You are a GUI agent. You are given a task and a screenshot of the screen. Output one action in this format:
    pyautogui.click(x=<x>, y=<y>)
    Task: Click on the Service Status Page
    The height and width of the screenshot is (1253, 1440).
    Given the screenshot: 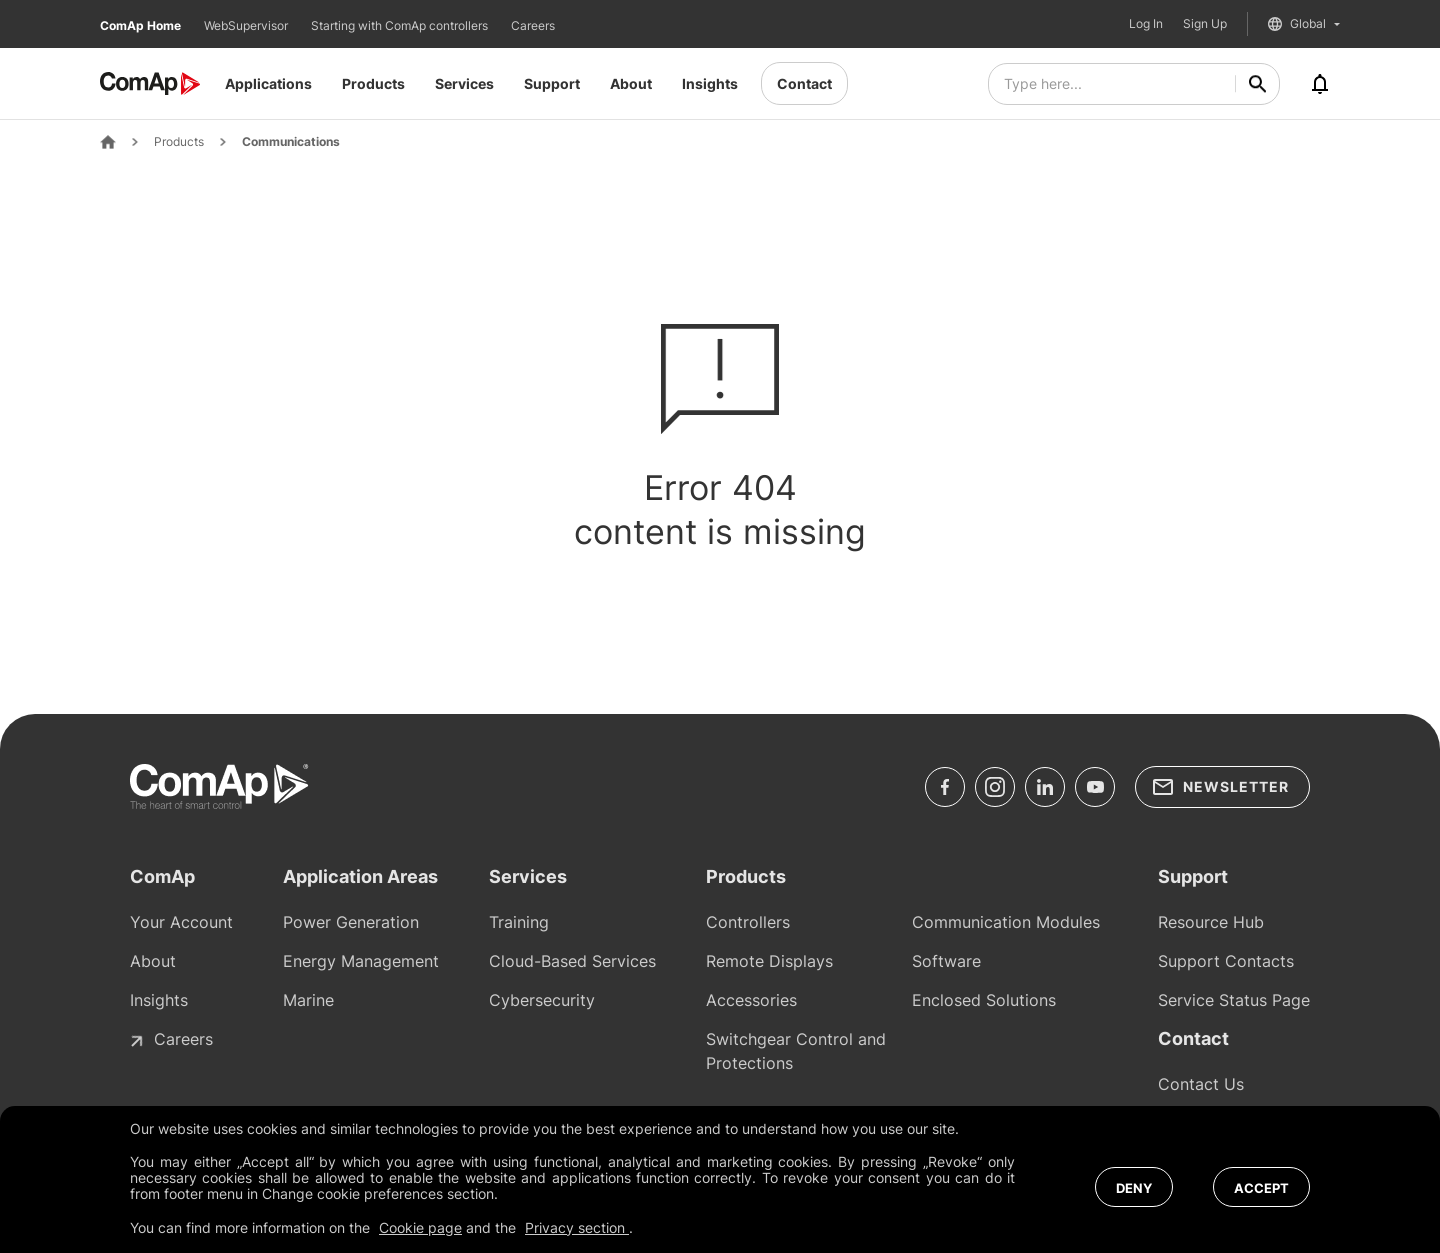 What is the action you would take?
    pyautogui.click(x=1234, y=1000)
    